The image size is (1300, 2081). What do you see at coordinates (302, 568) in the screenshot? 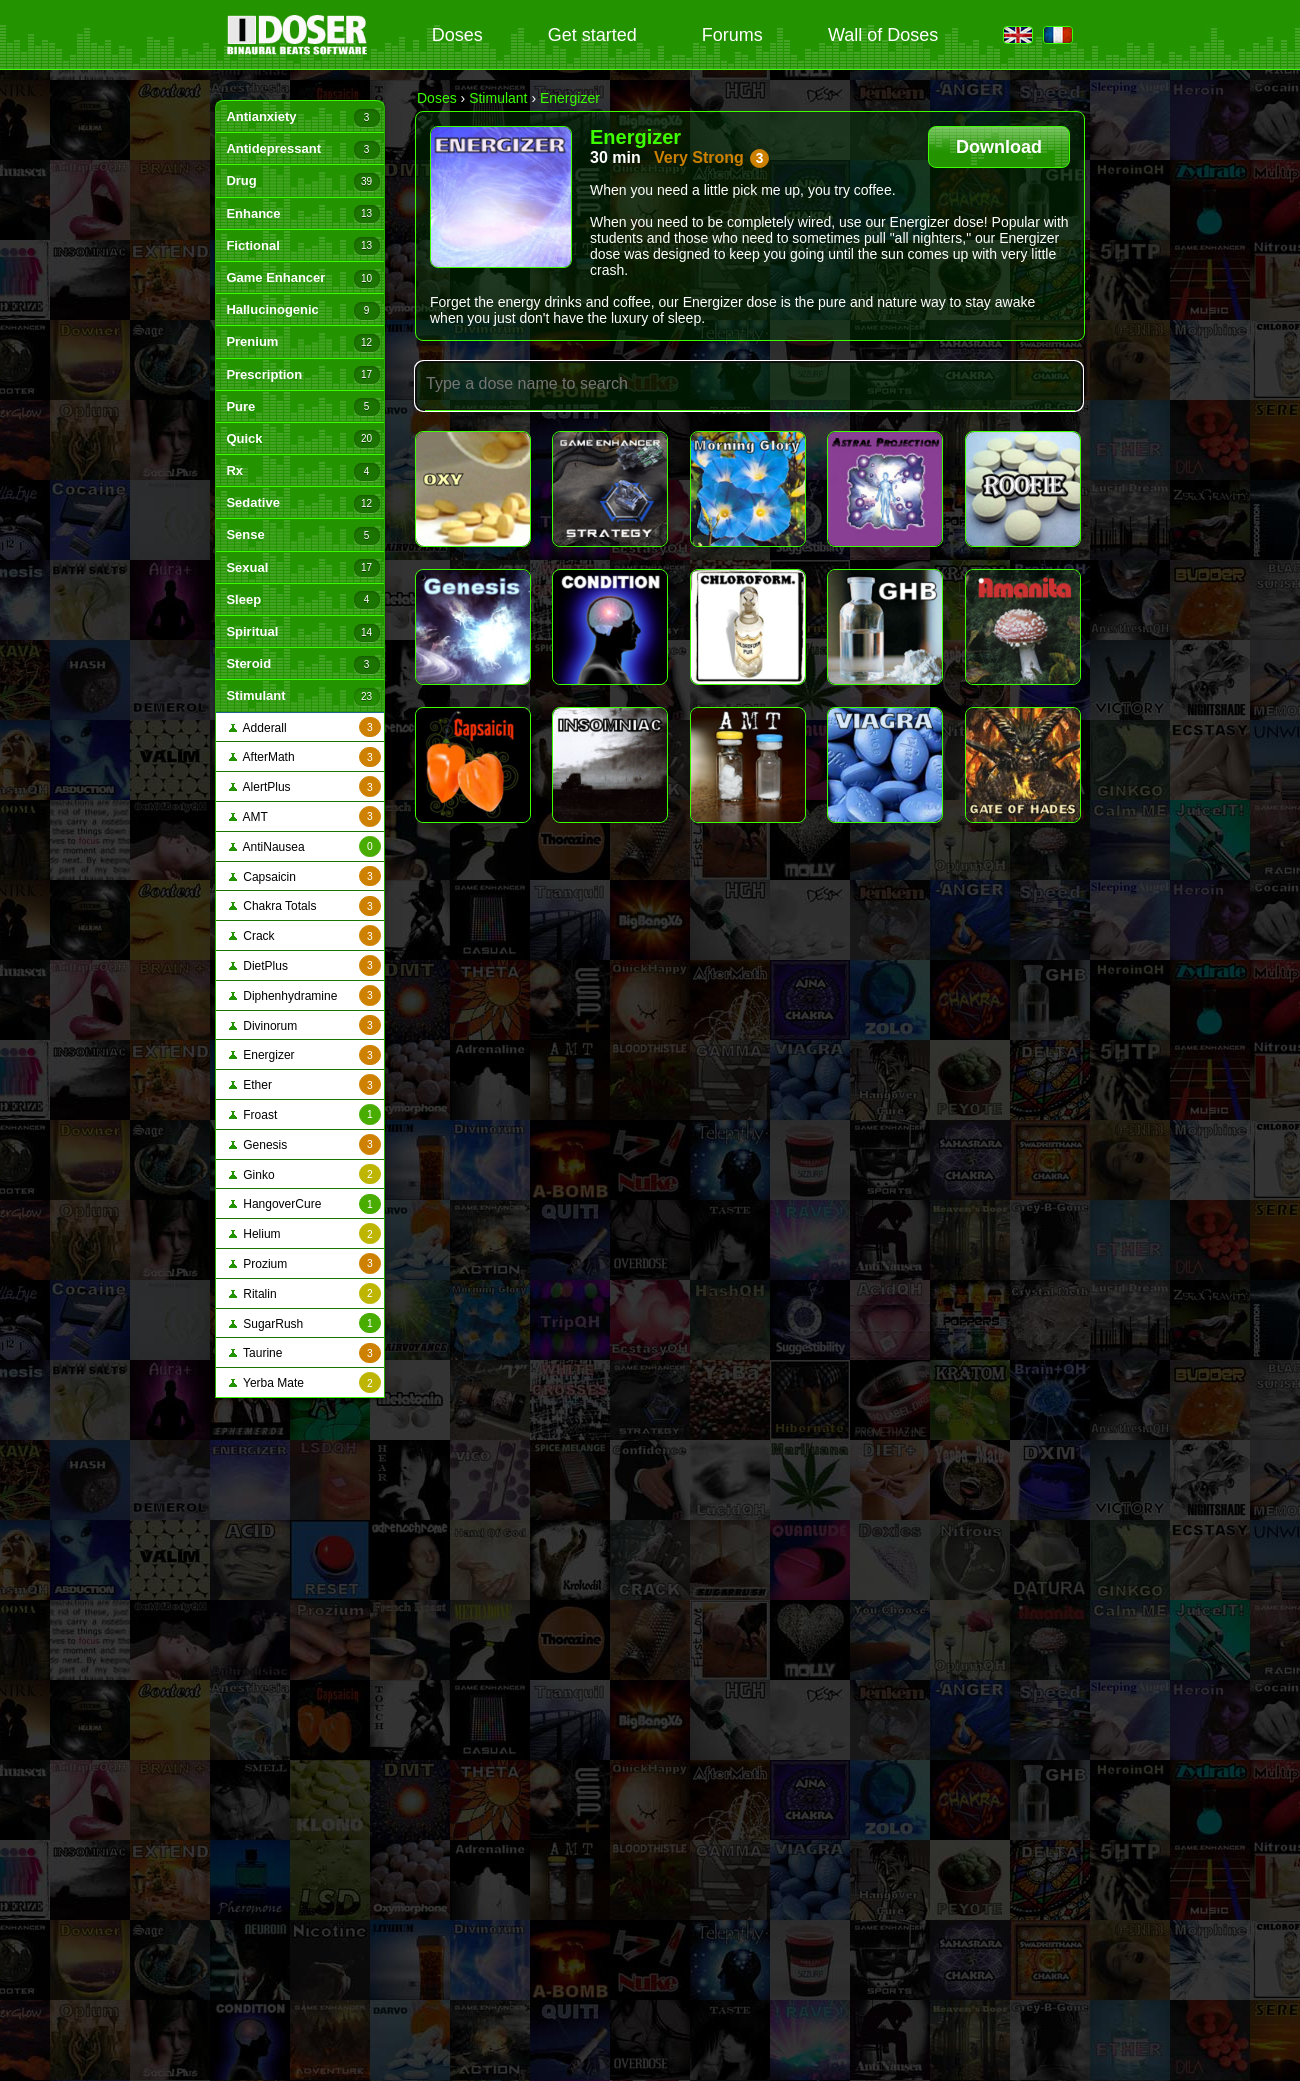
I see `Sexual` at bounding box center [302, 568].